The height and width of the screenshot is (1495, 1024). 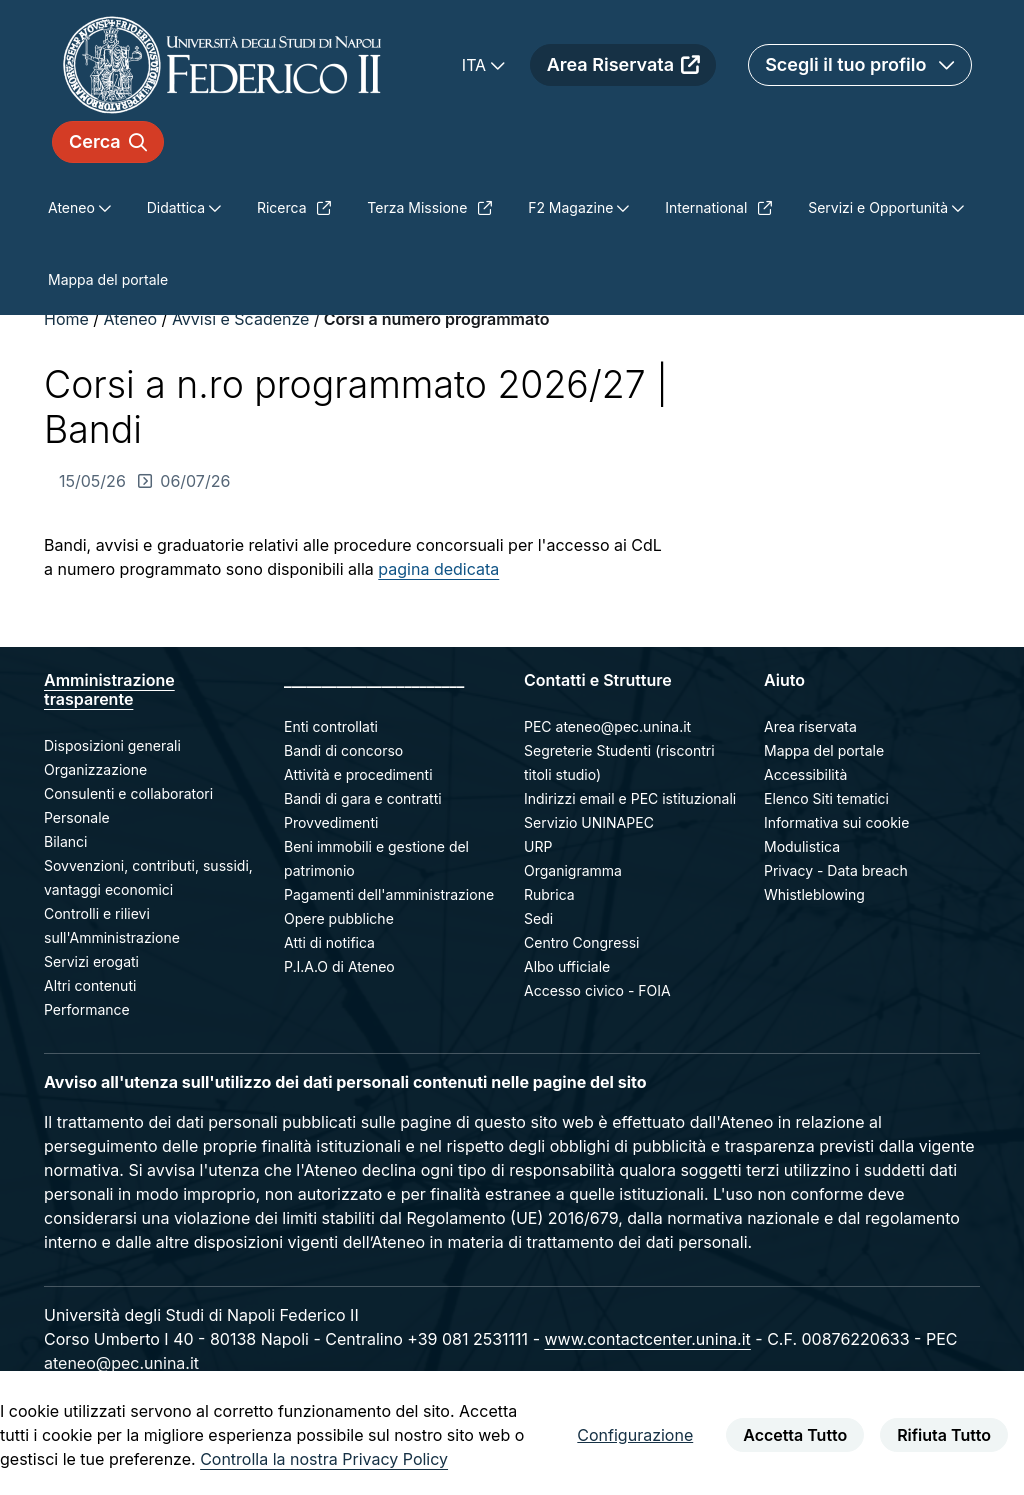 What do you see at coordinates (87, 1009) in the screenshot?
I see `Performance` at bounding box center [87, 1009].